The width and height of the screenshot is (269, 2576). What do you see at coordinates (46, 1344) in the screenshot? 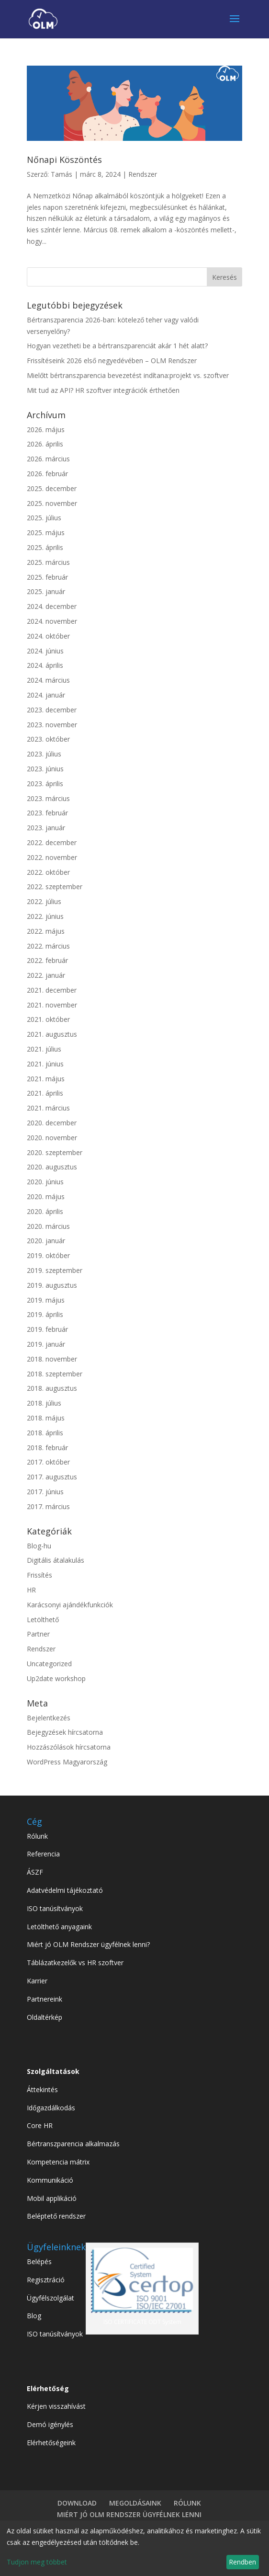
I see `2019. január` at bounding box center [46, 1344].